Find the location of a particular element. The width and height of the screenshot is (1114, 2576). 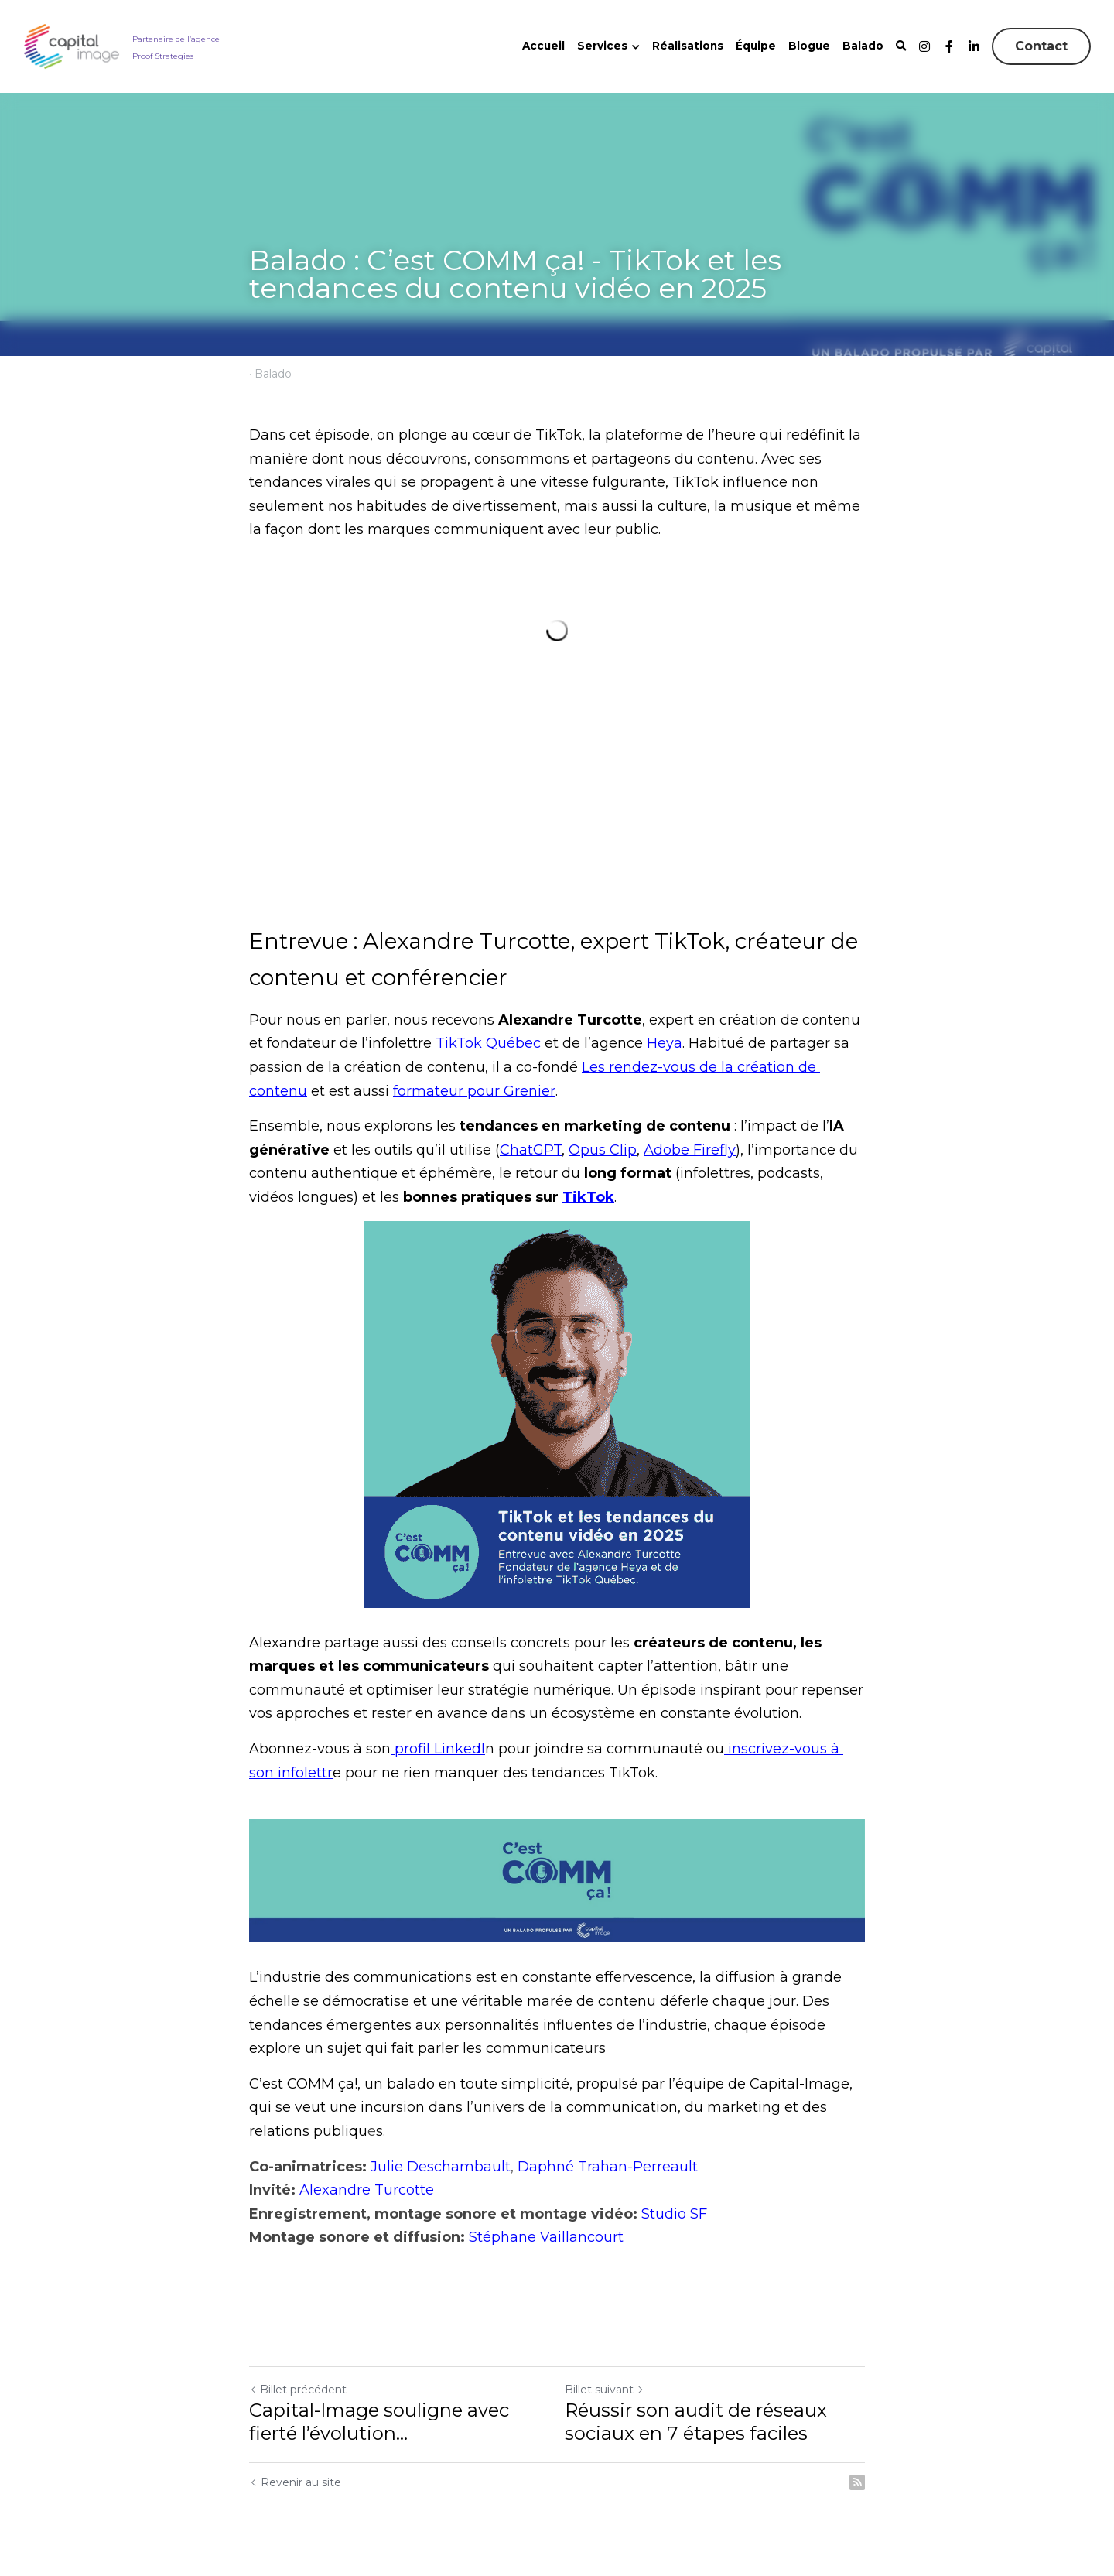

Proof Strategies is located at coordinates (162, 55).